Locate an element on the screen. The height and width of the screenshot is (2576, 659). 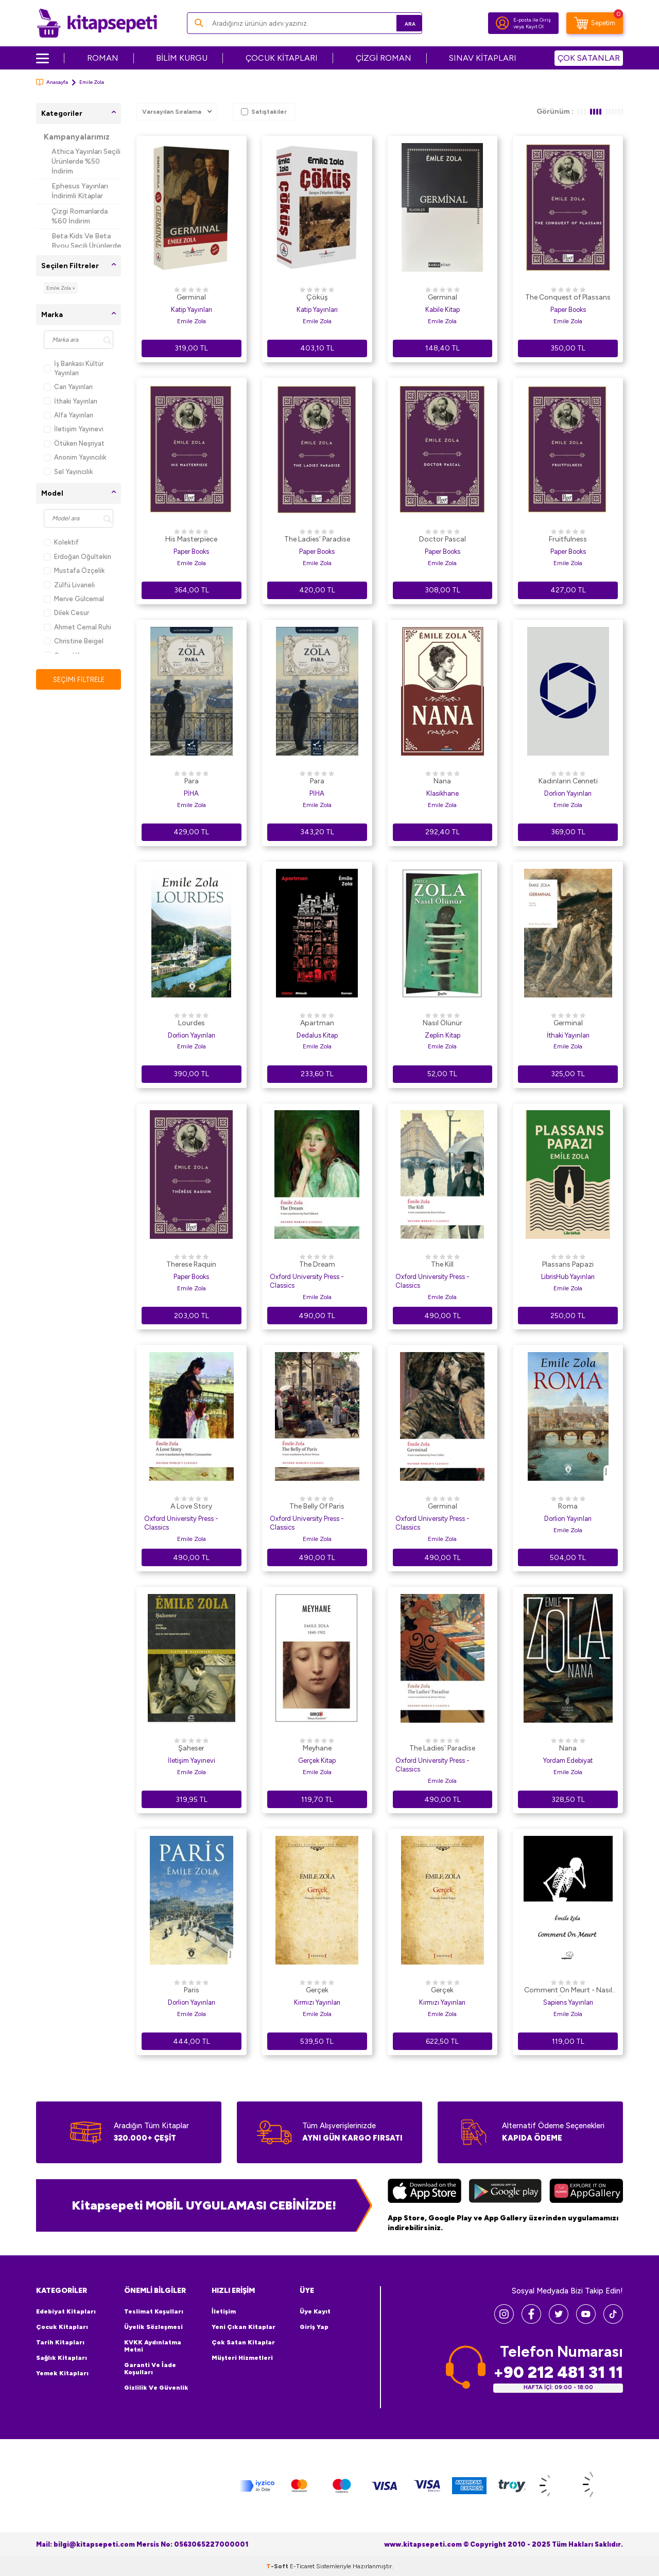
SINAV KİTAPLARI is located at coordinates (482, 58).